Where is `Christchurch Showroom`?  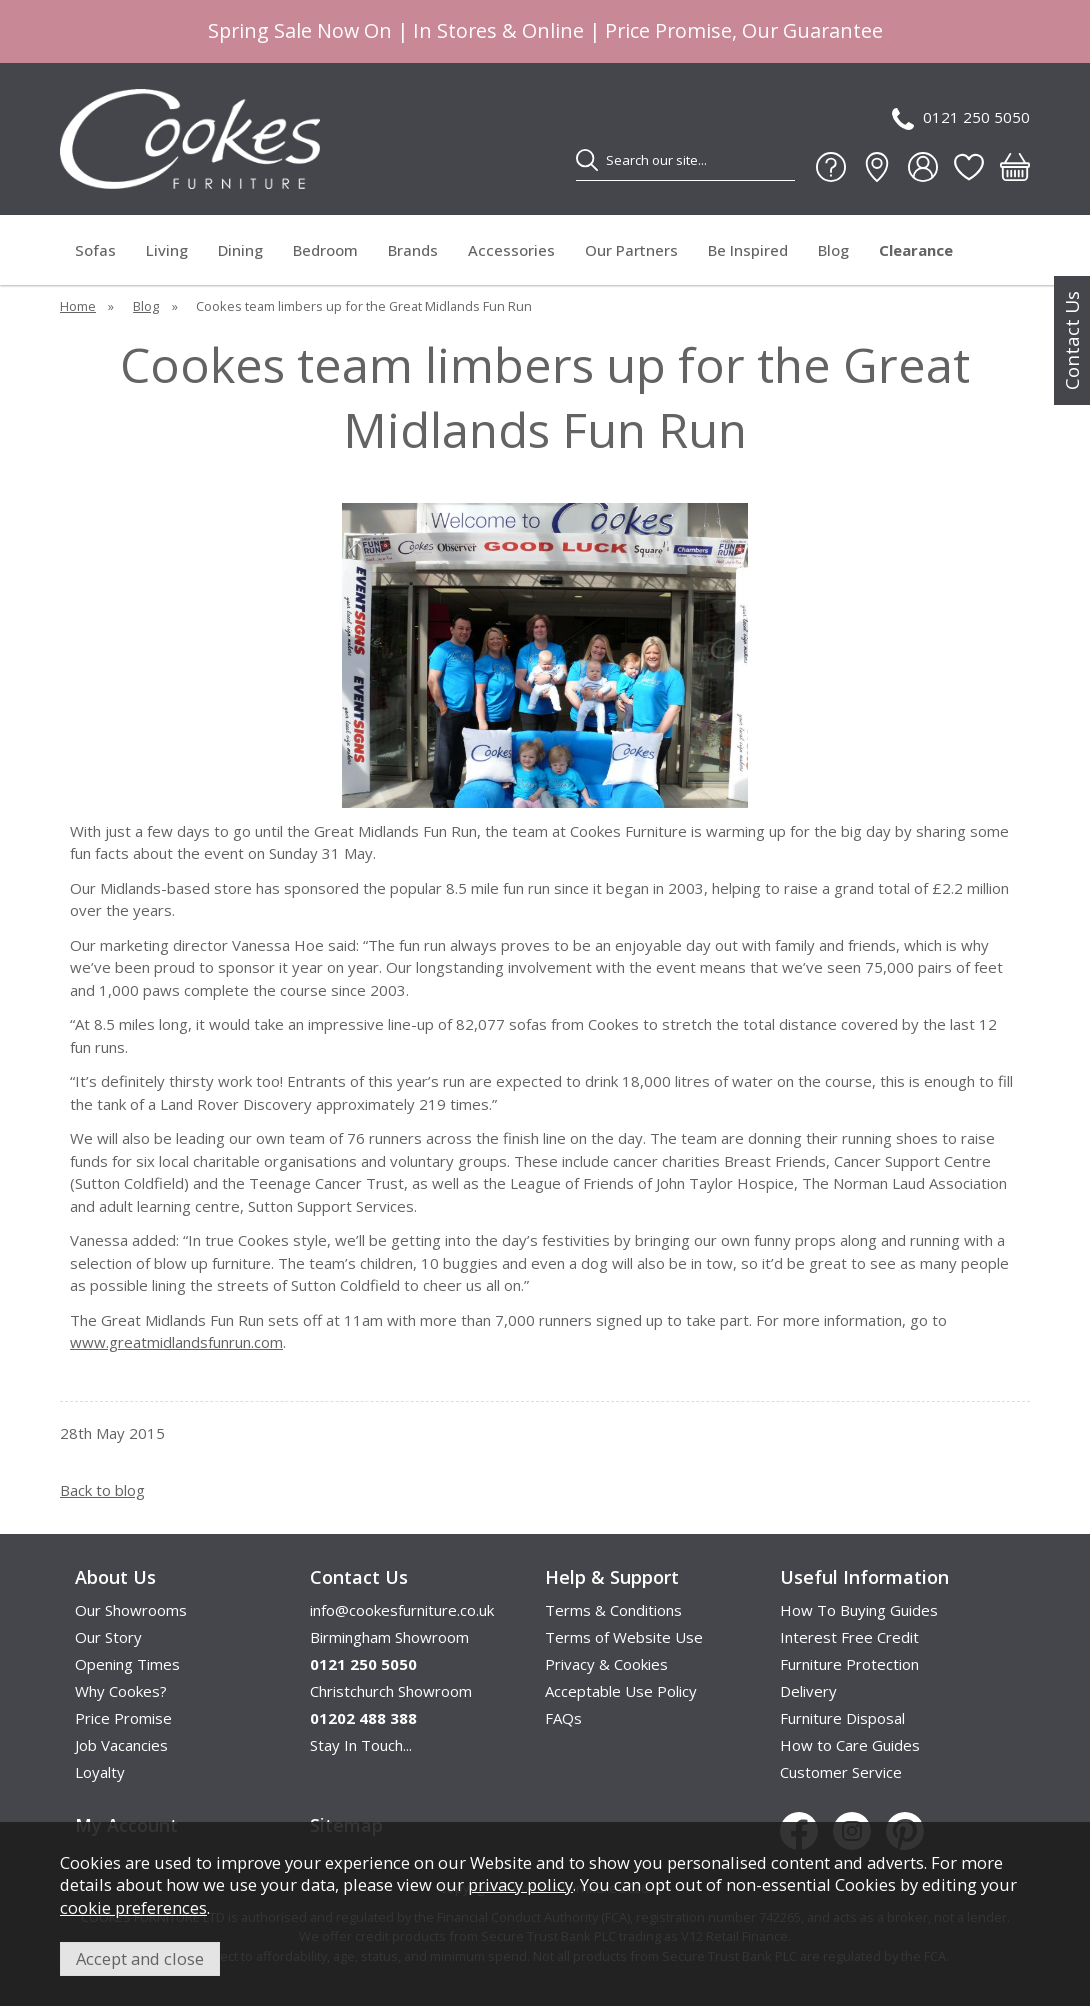 Christchurch Showroom is located at coordinates (391, 1691).